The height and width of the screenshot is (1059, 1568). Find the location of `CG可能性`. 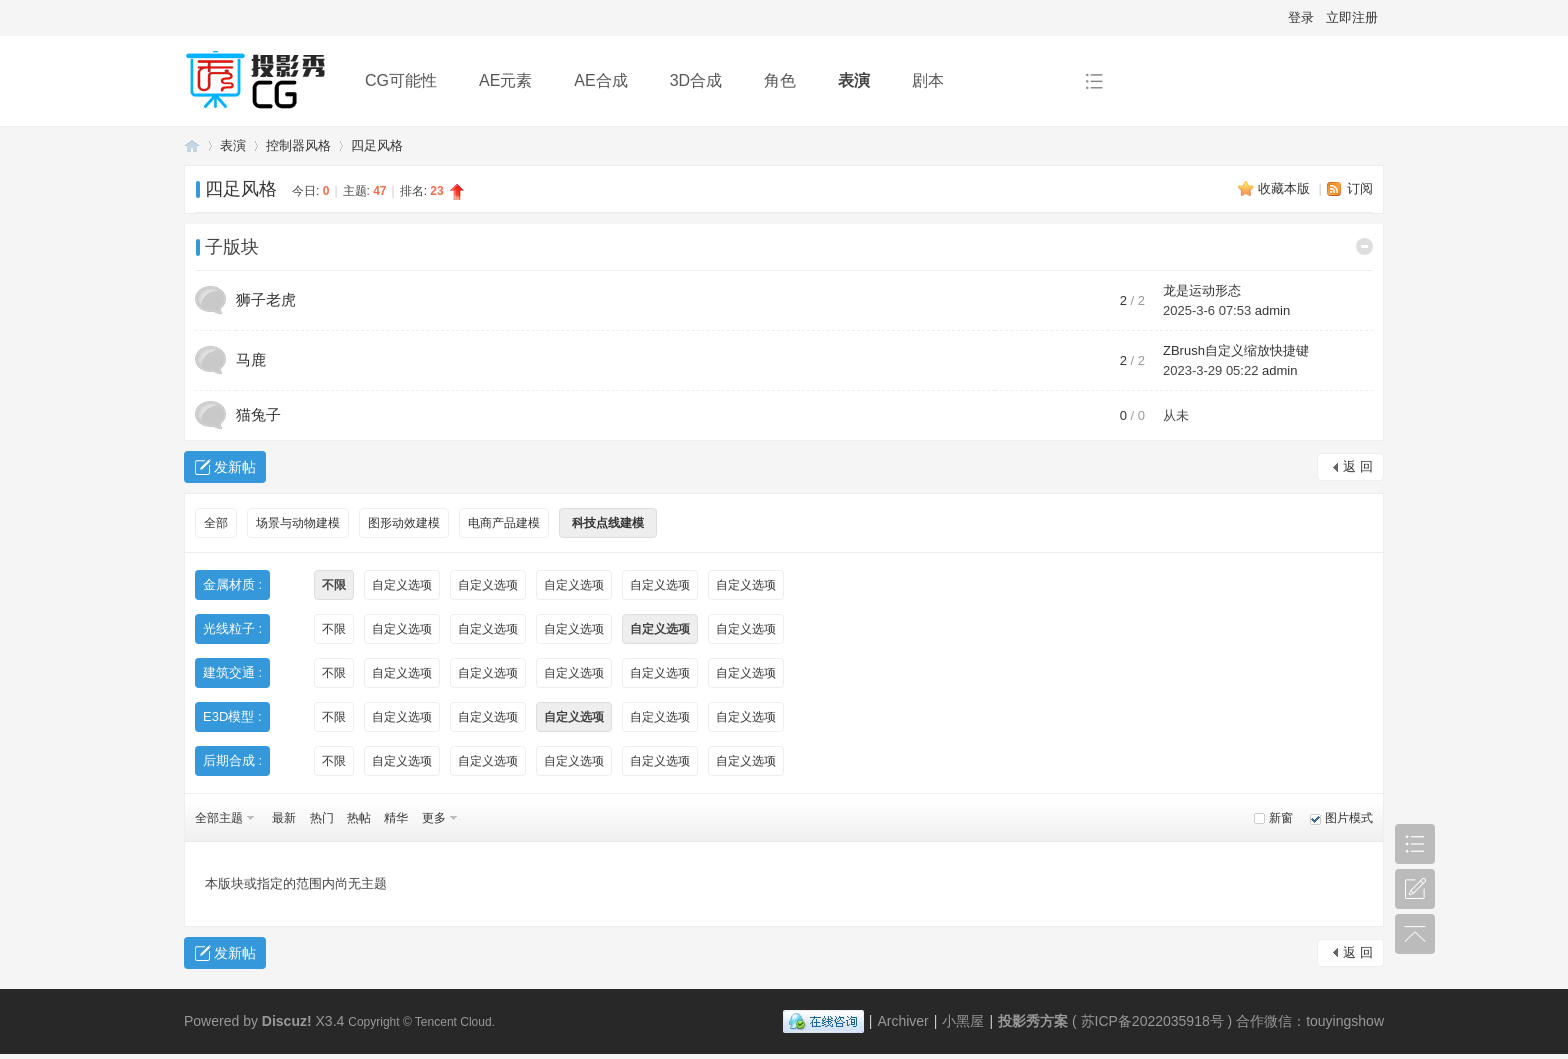

CG可能性 is located at coordinates (401, 80).